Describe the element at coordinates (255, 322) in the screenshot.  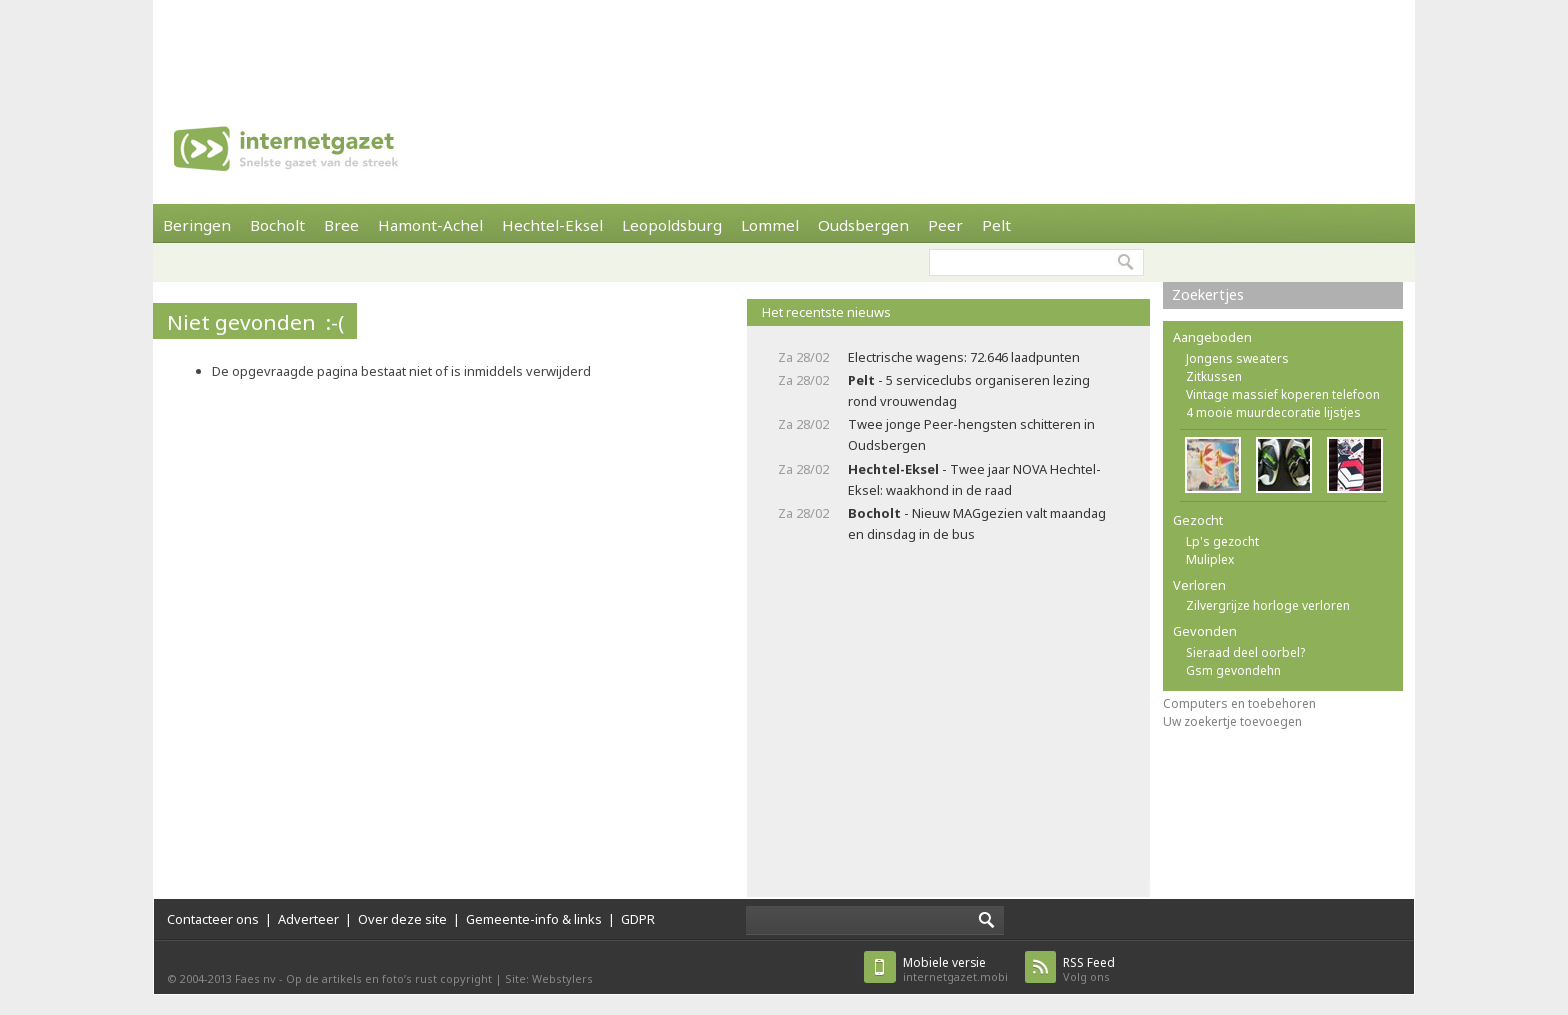
I see `Niet gevonden :-(` at that location.